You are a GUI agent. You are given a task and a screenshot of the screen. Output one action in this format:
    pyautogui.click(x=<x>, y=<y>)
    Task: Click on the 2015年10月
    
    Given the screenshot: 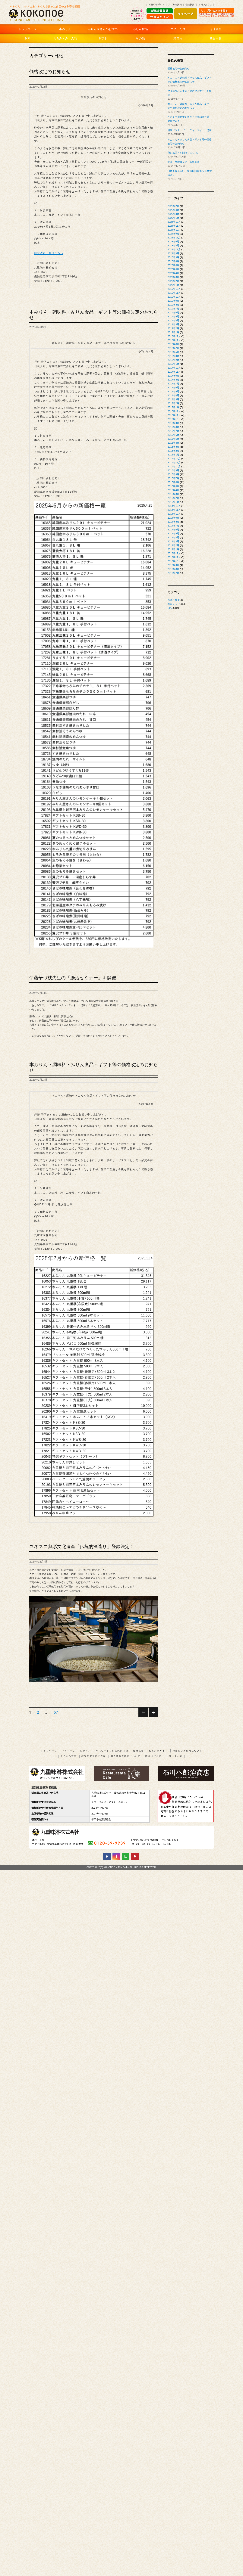 What is the action you would take?
    pyautogui.click(x=174, y=466)
    